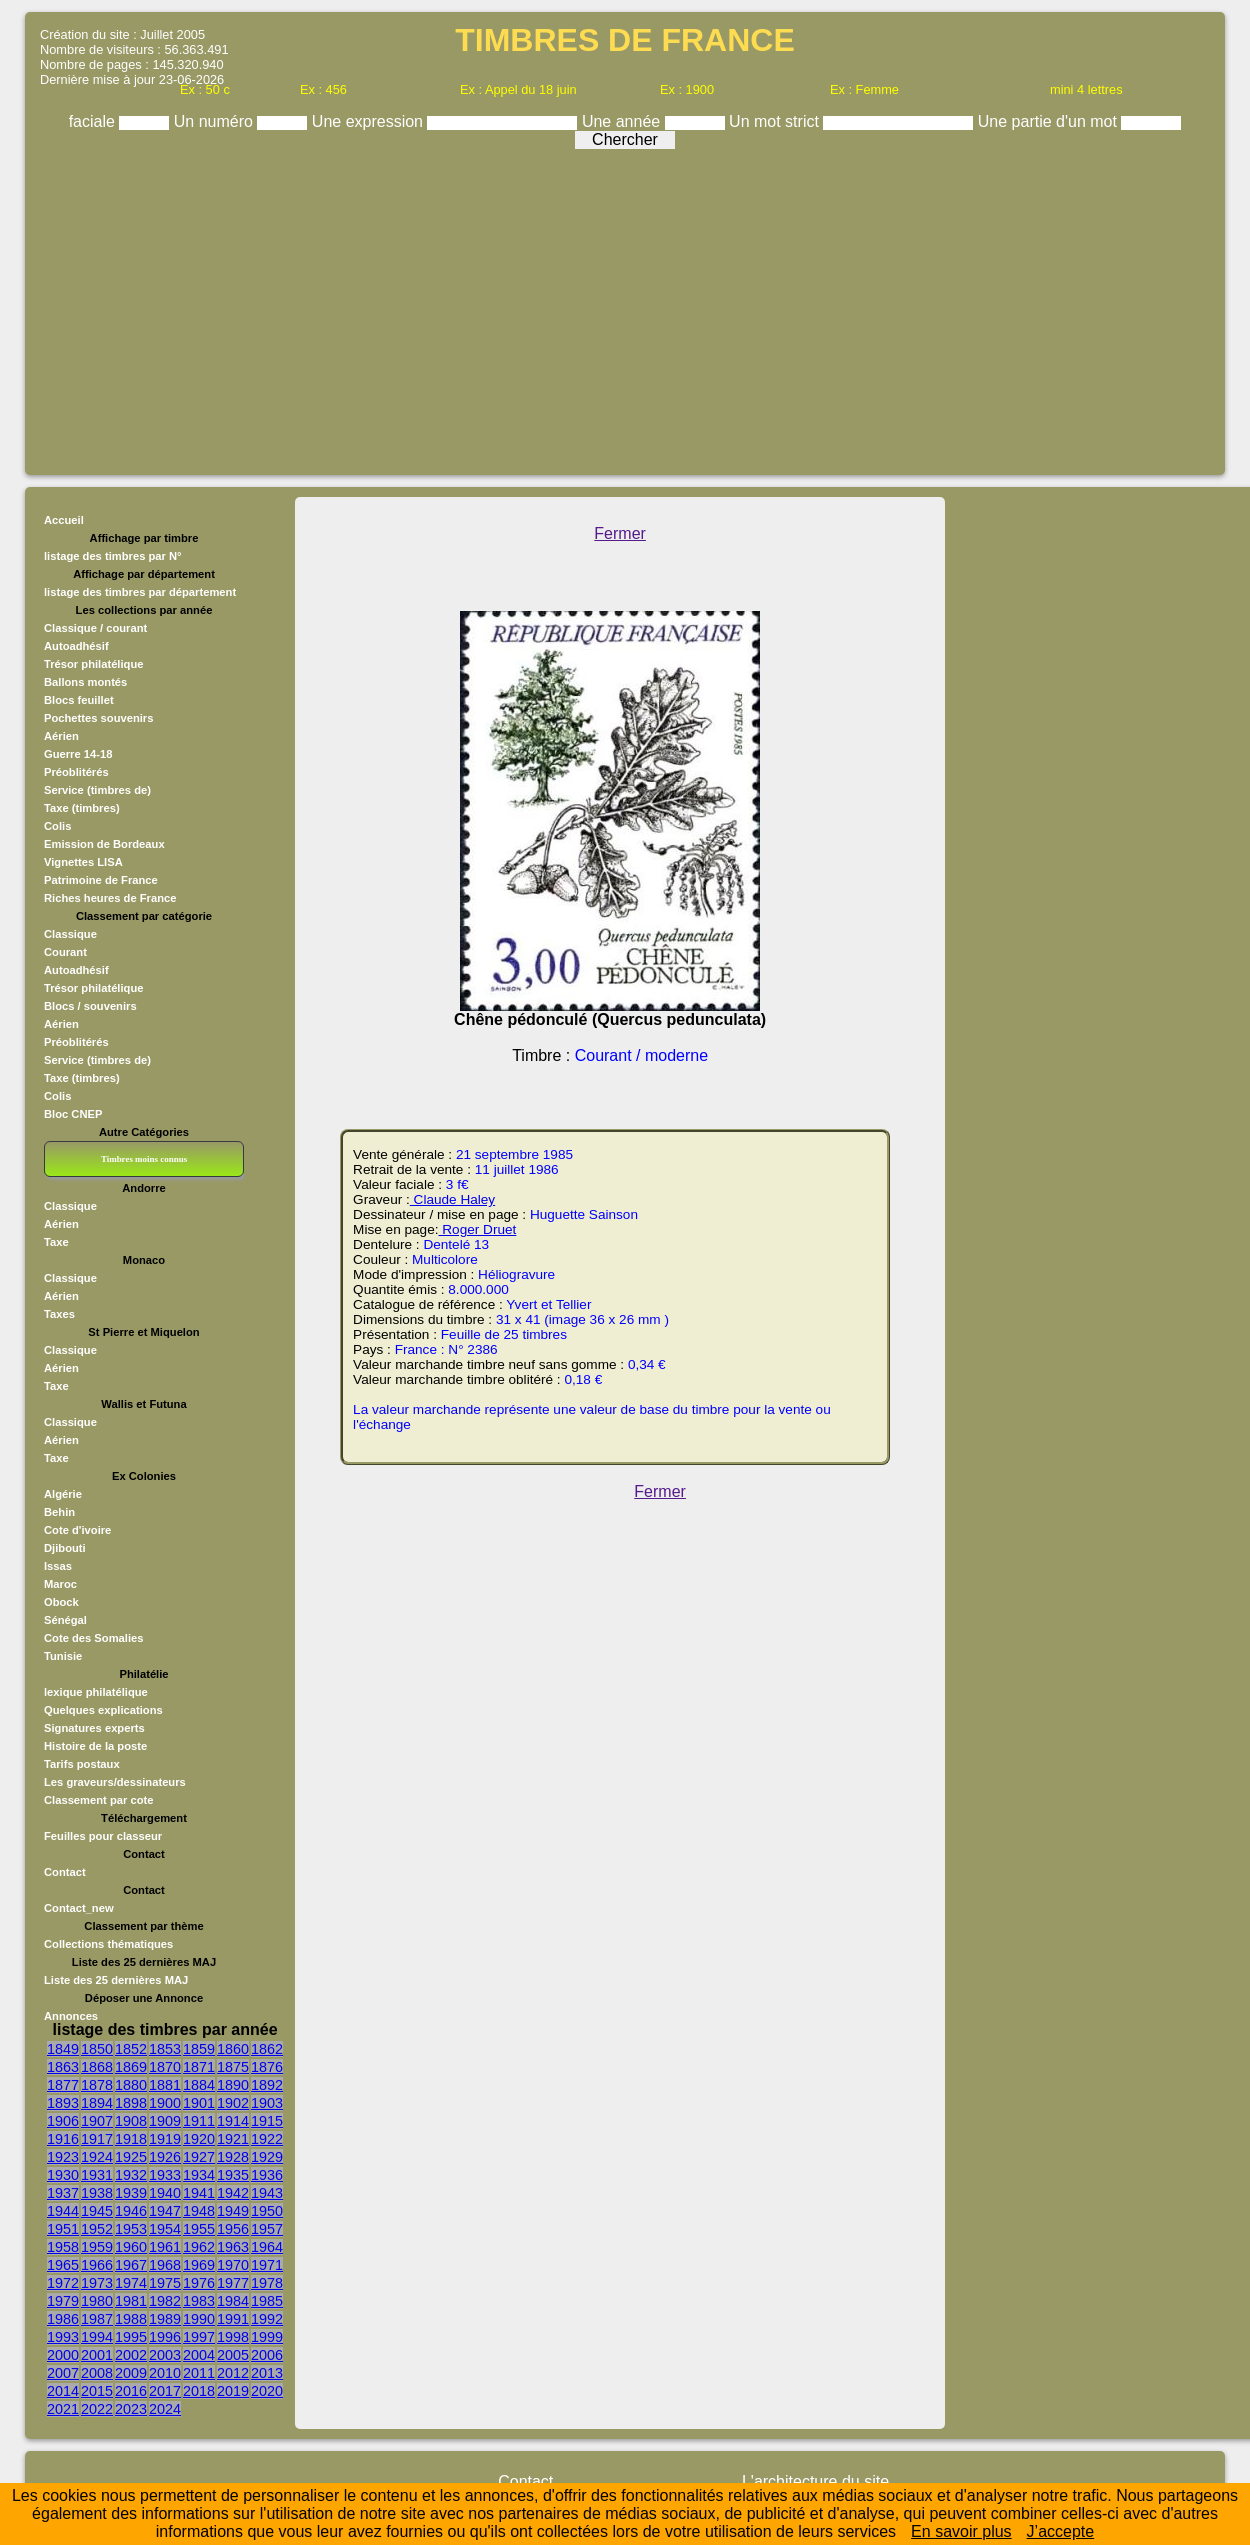 This screenshot has width=1250, height=2545. What do you see at coordinates (97, 2283) in the screenshot?
I see `1973` at bounding box center [97, 2283].